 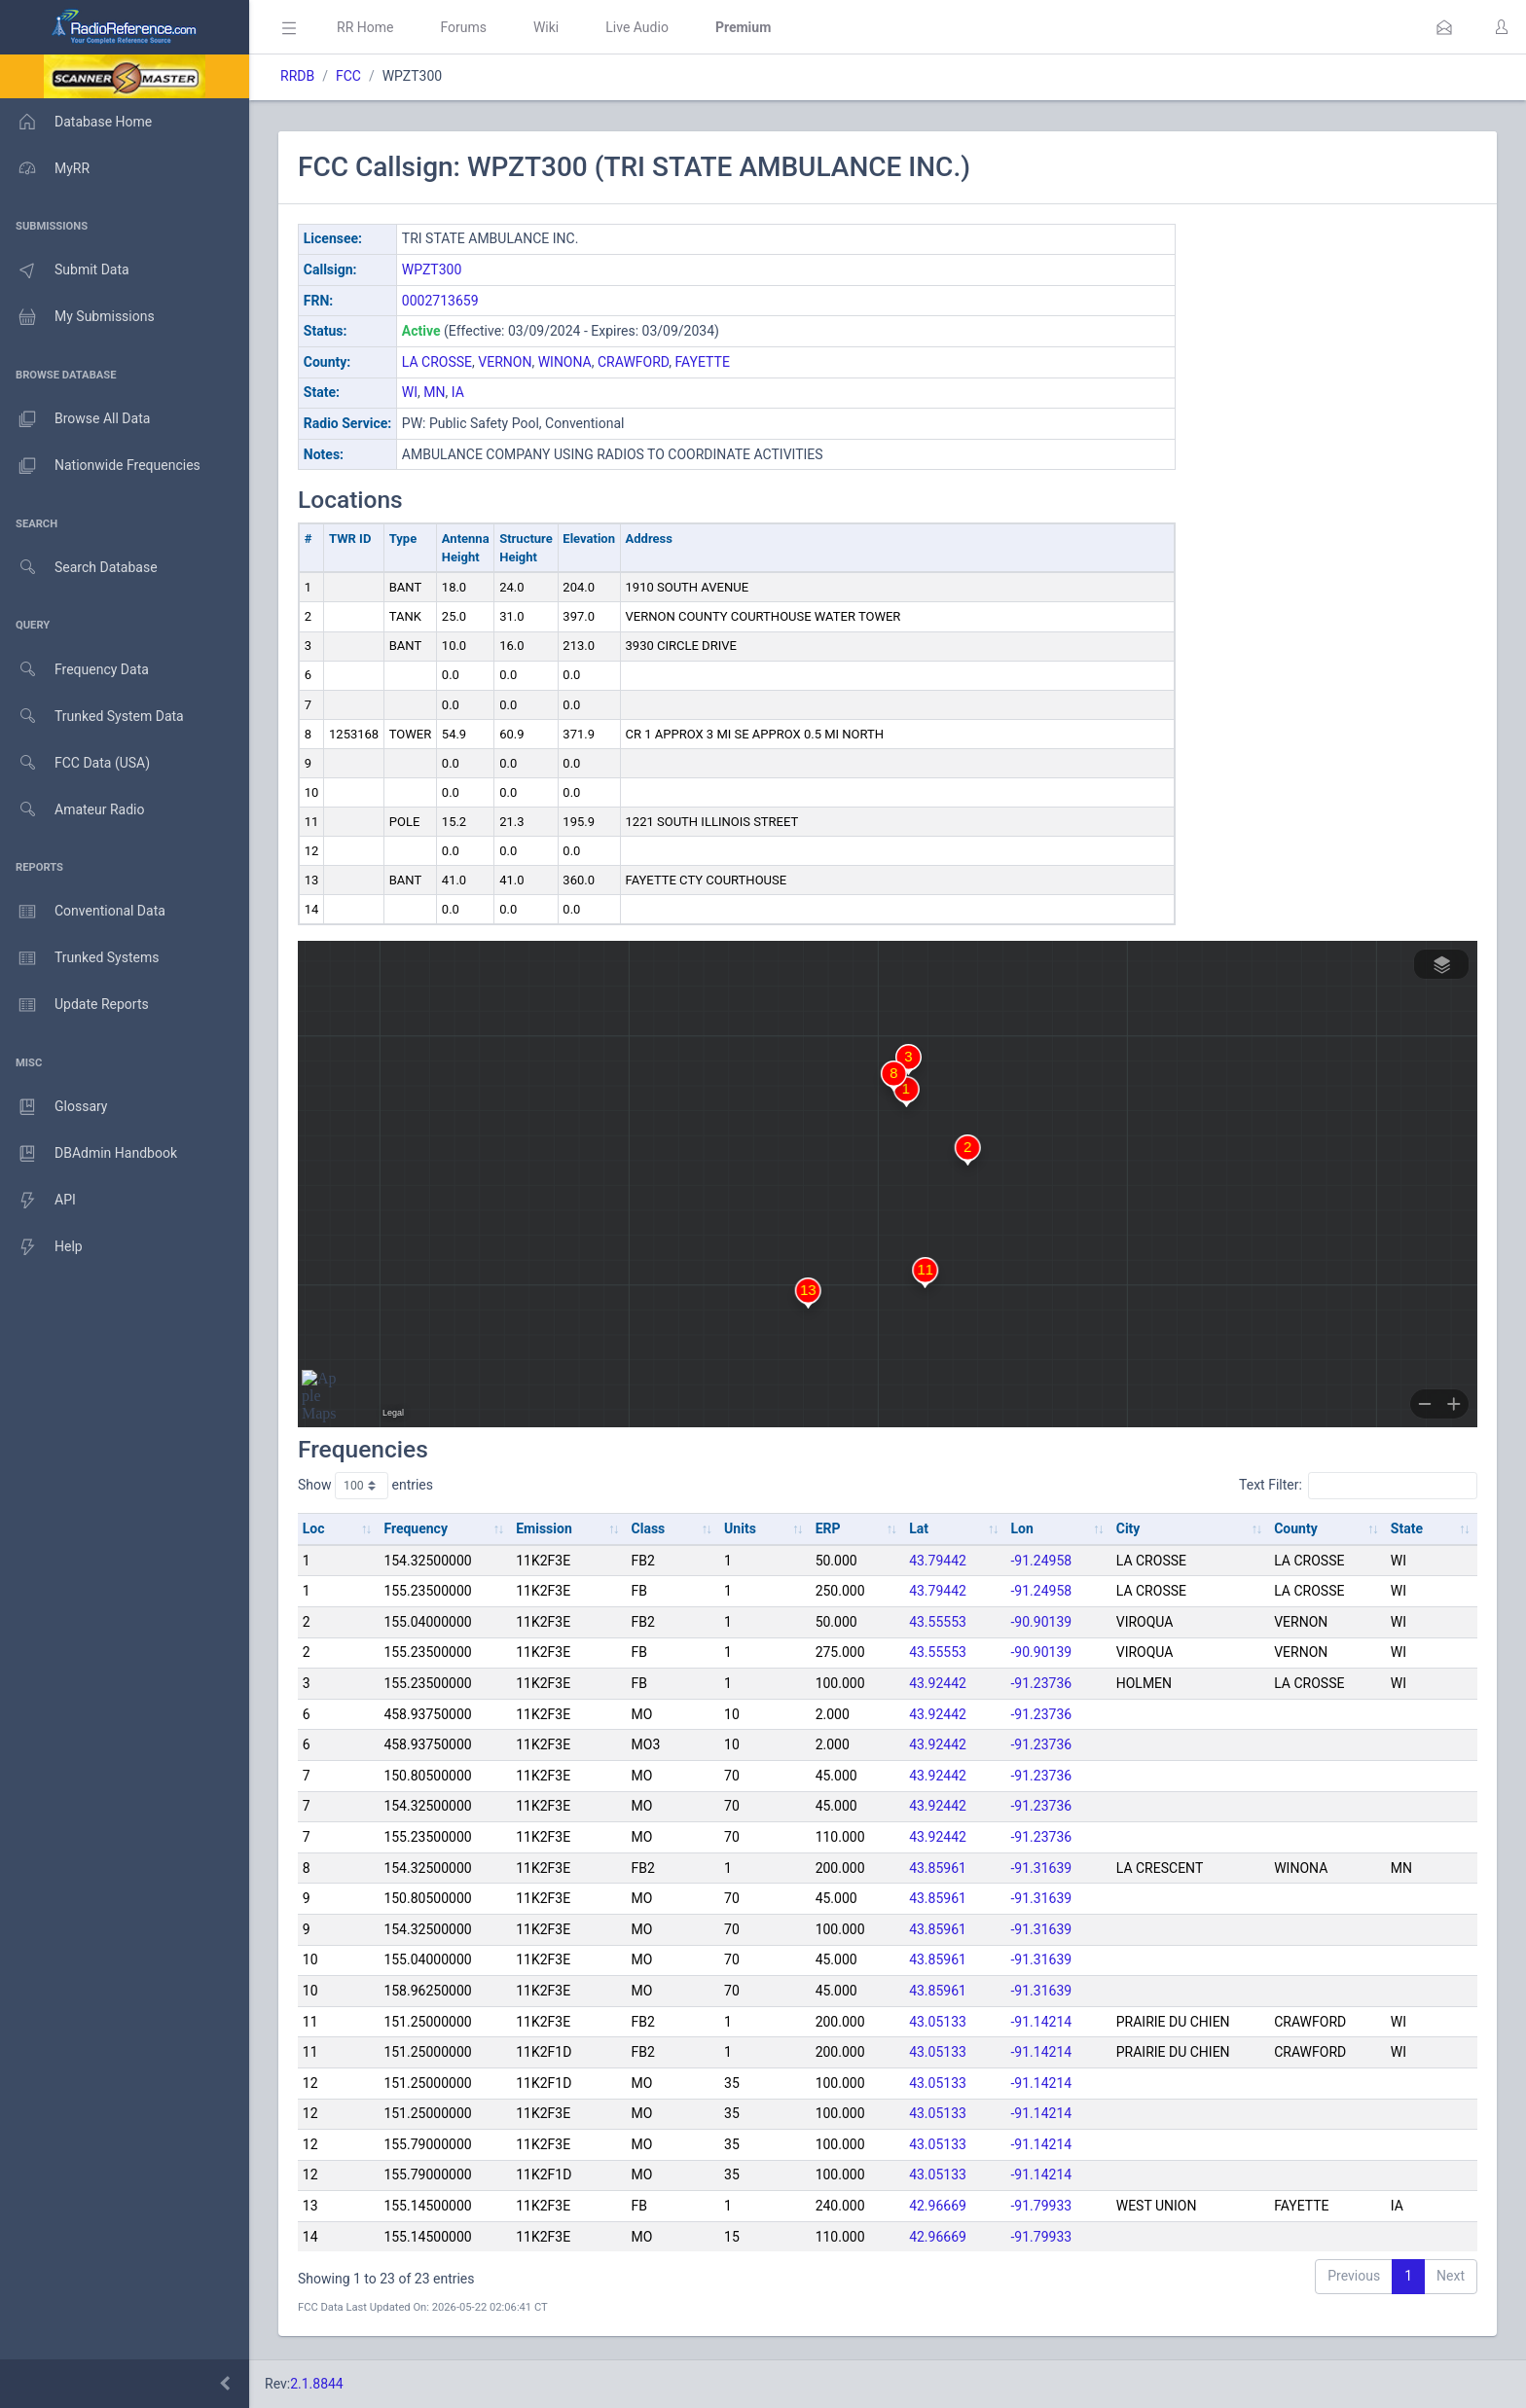 I want to click on VERNON, so click(x=504, y=362).